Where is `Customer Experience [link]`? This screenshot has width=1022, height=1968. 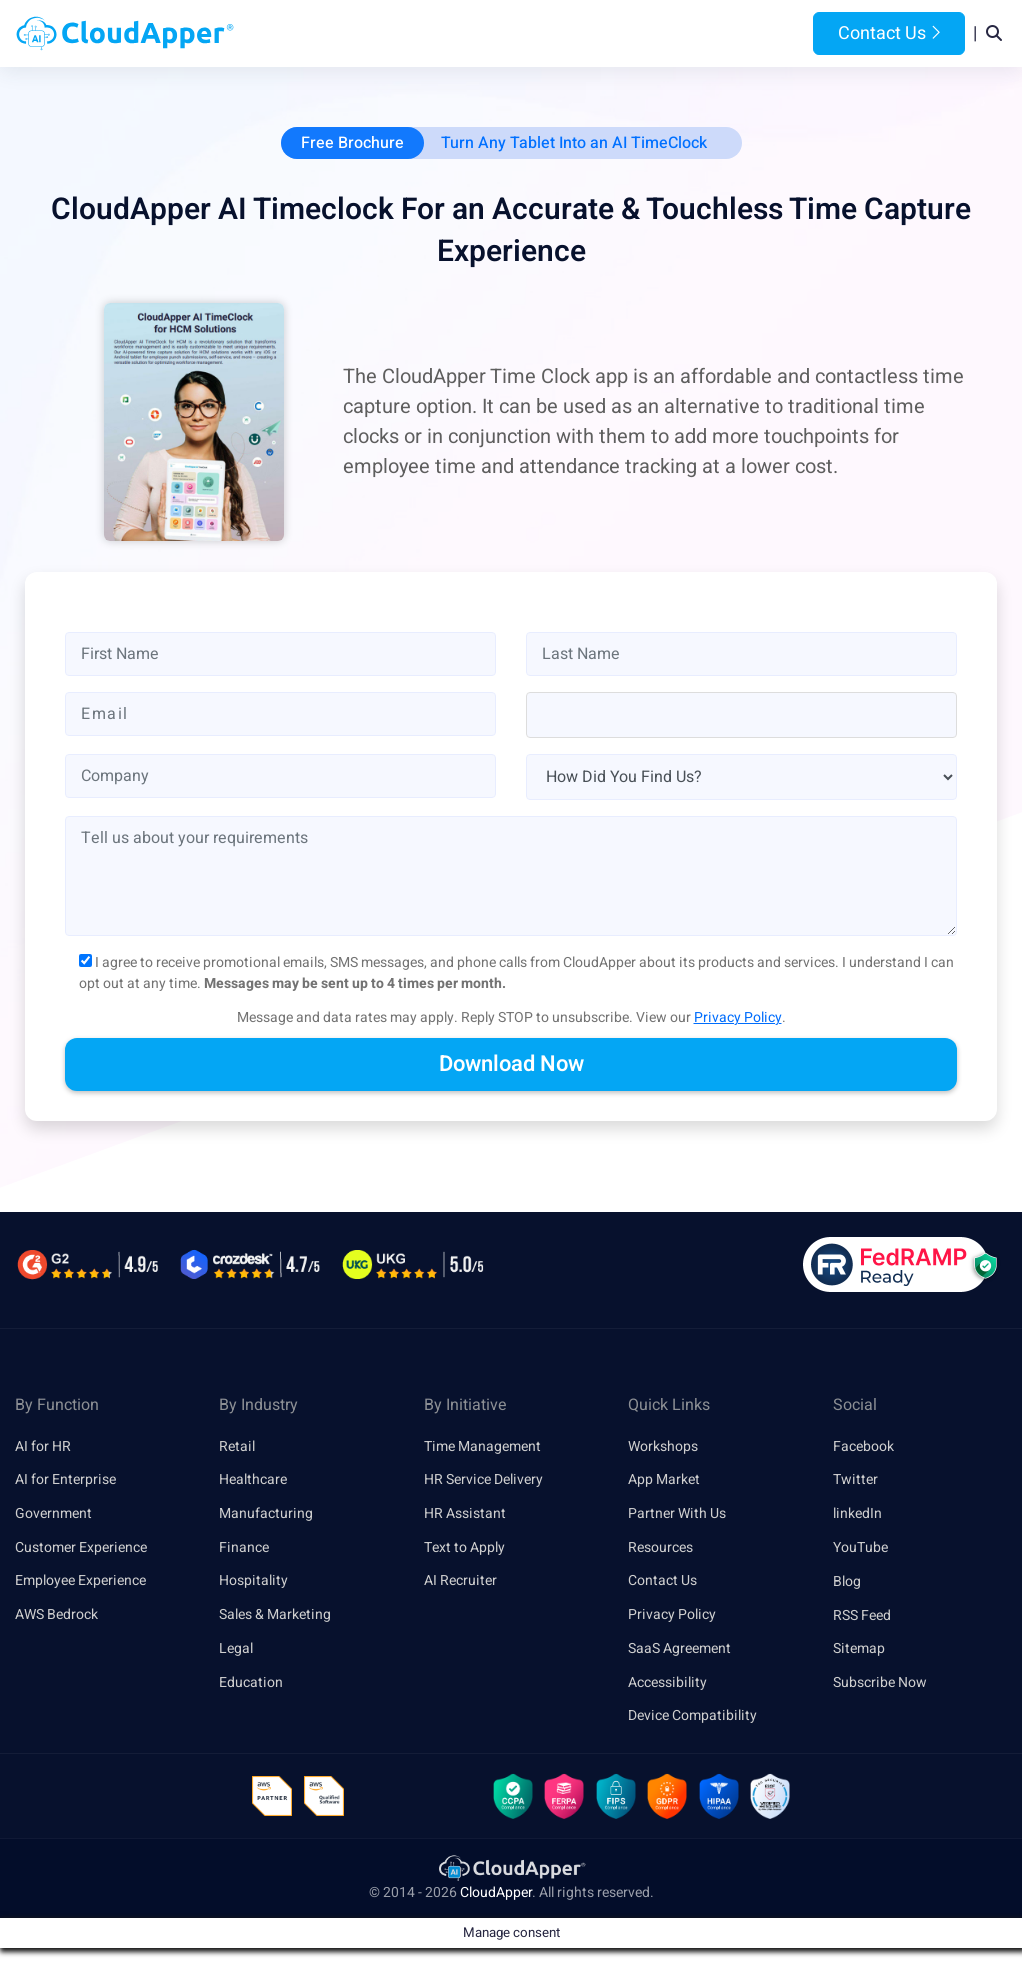
Customer Experience [link] is located at coordinates (81, 1548).